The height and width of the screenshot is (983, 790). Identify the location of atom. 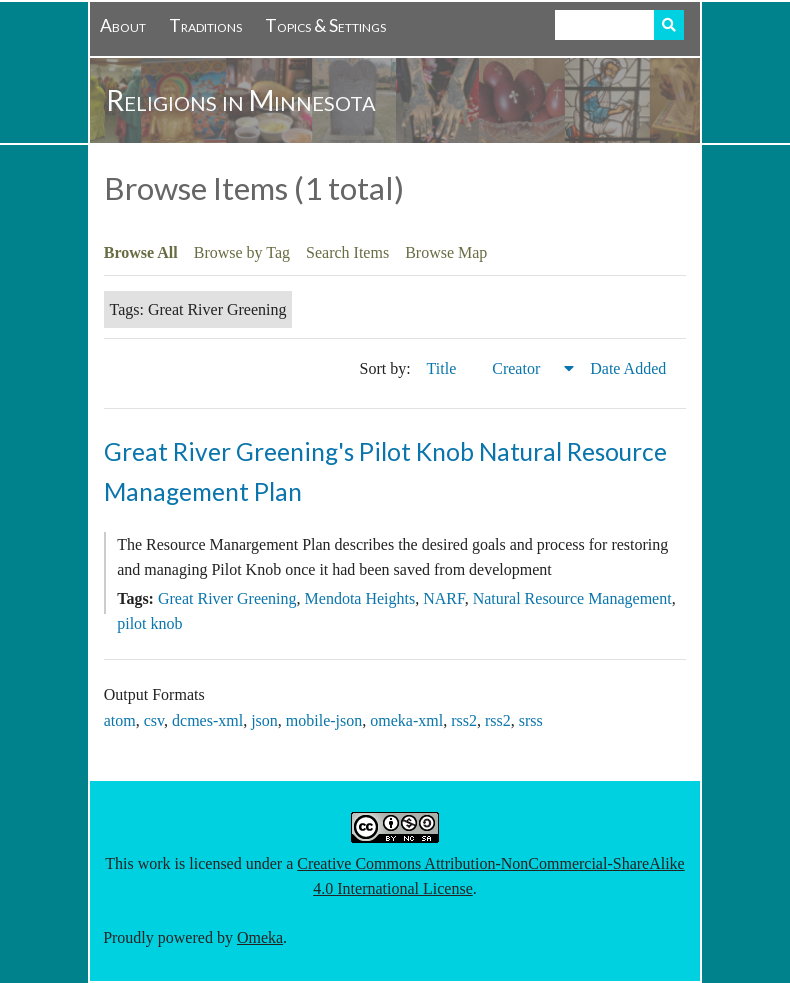
(120, 720).